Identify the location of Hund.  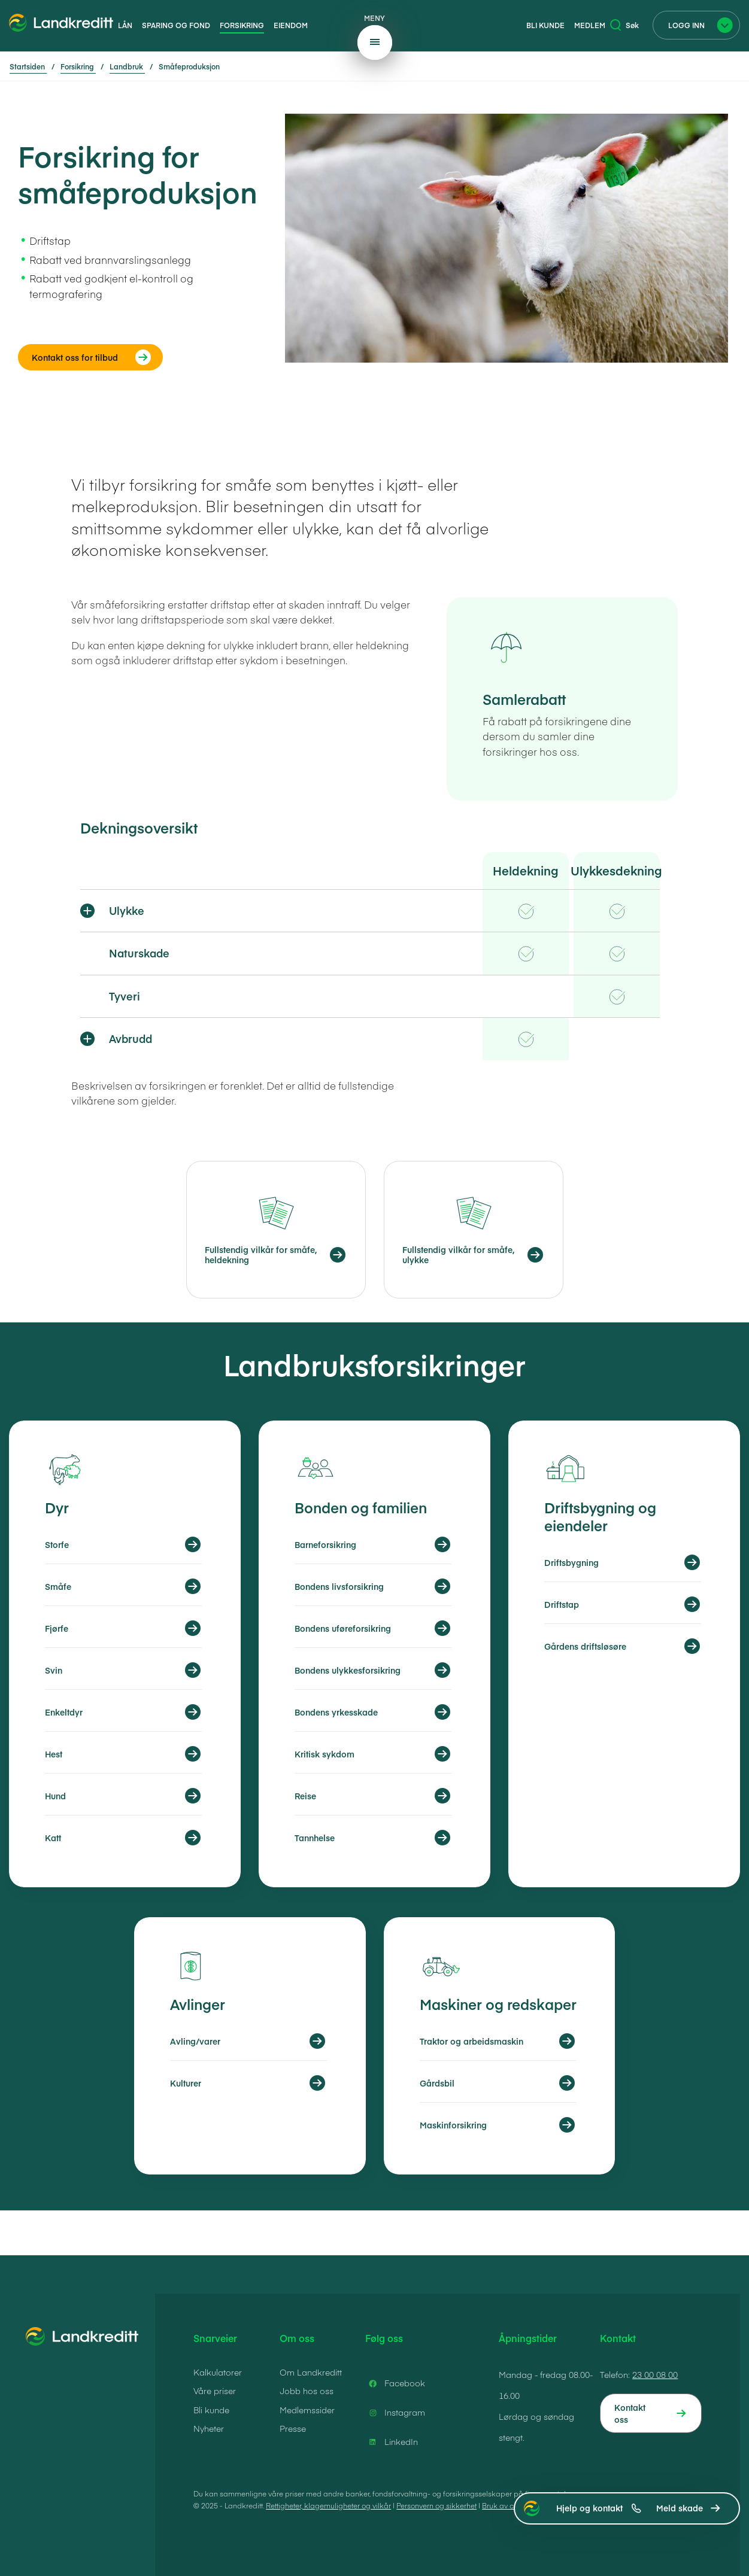
(55, 1796).